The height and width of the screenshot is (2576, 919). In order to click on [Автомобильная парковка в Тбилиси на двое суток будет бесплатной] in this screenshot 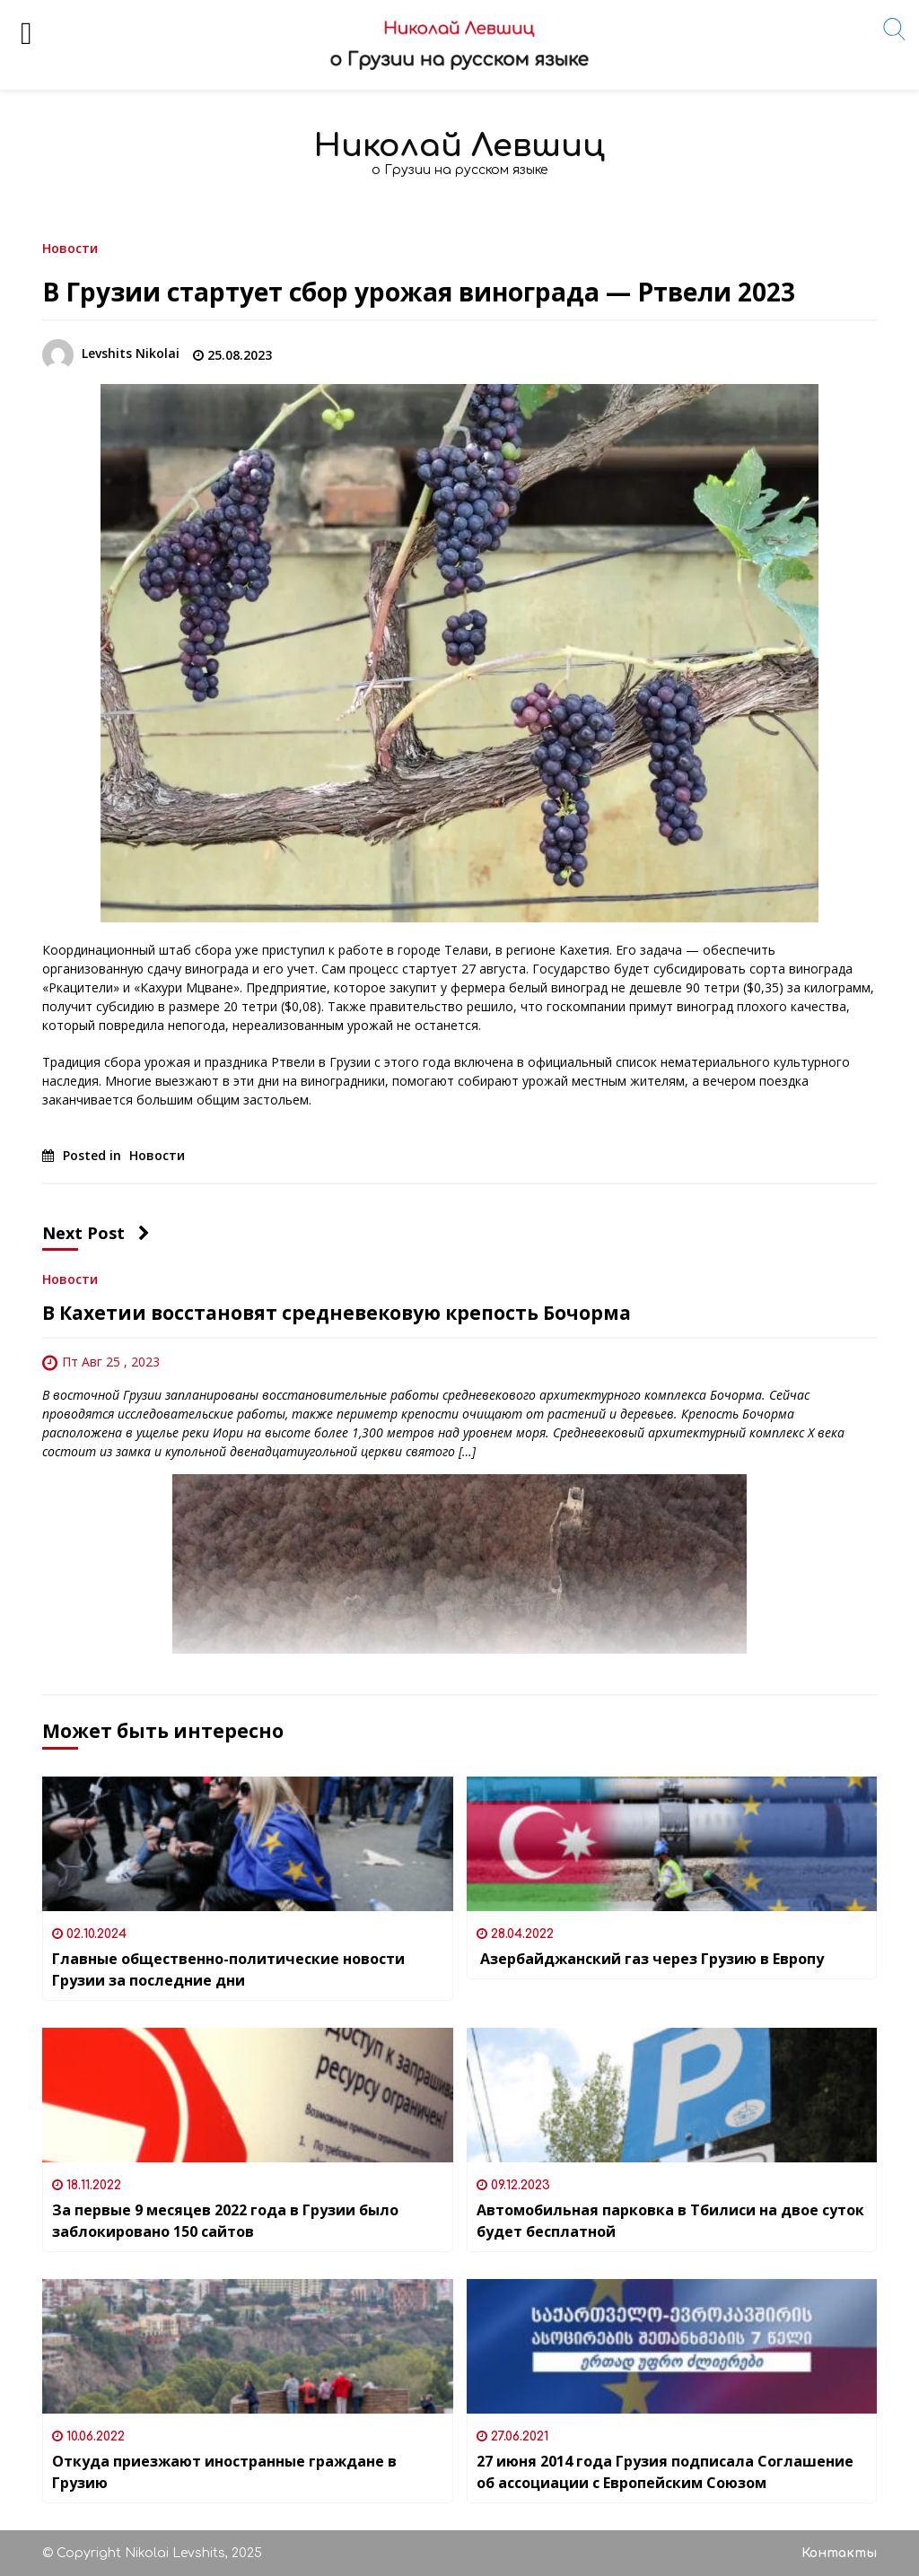, I will do `click(672, 2095)`.